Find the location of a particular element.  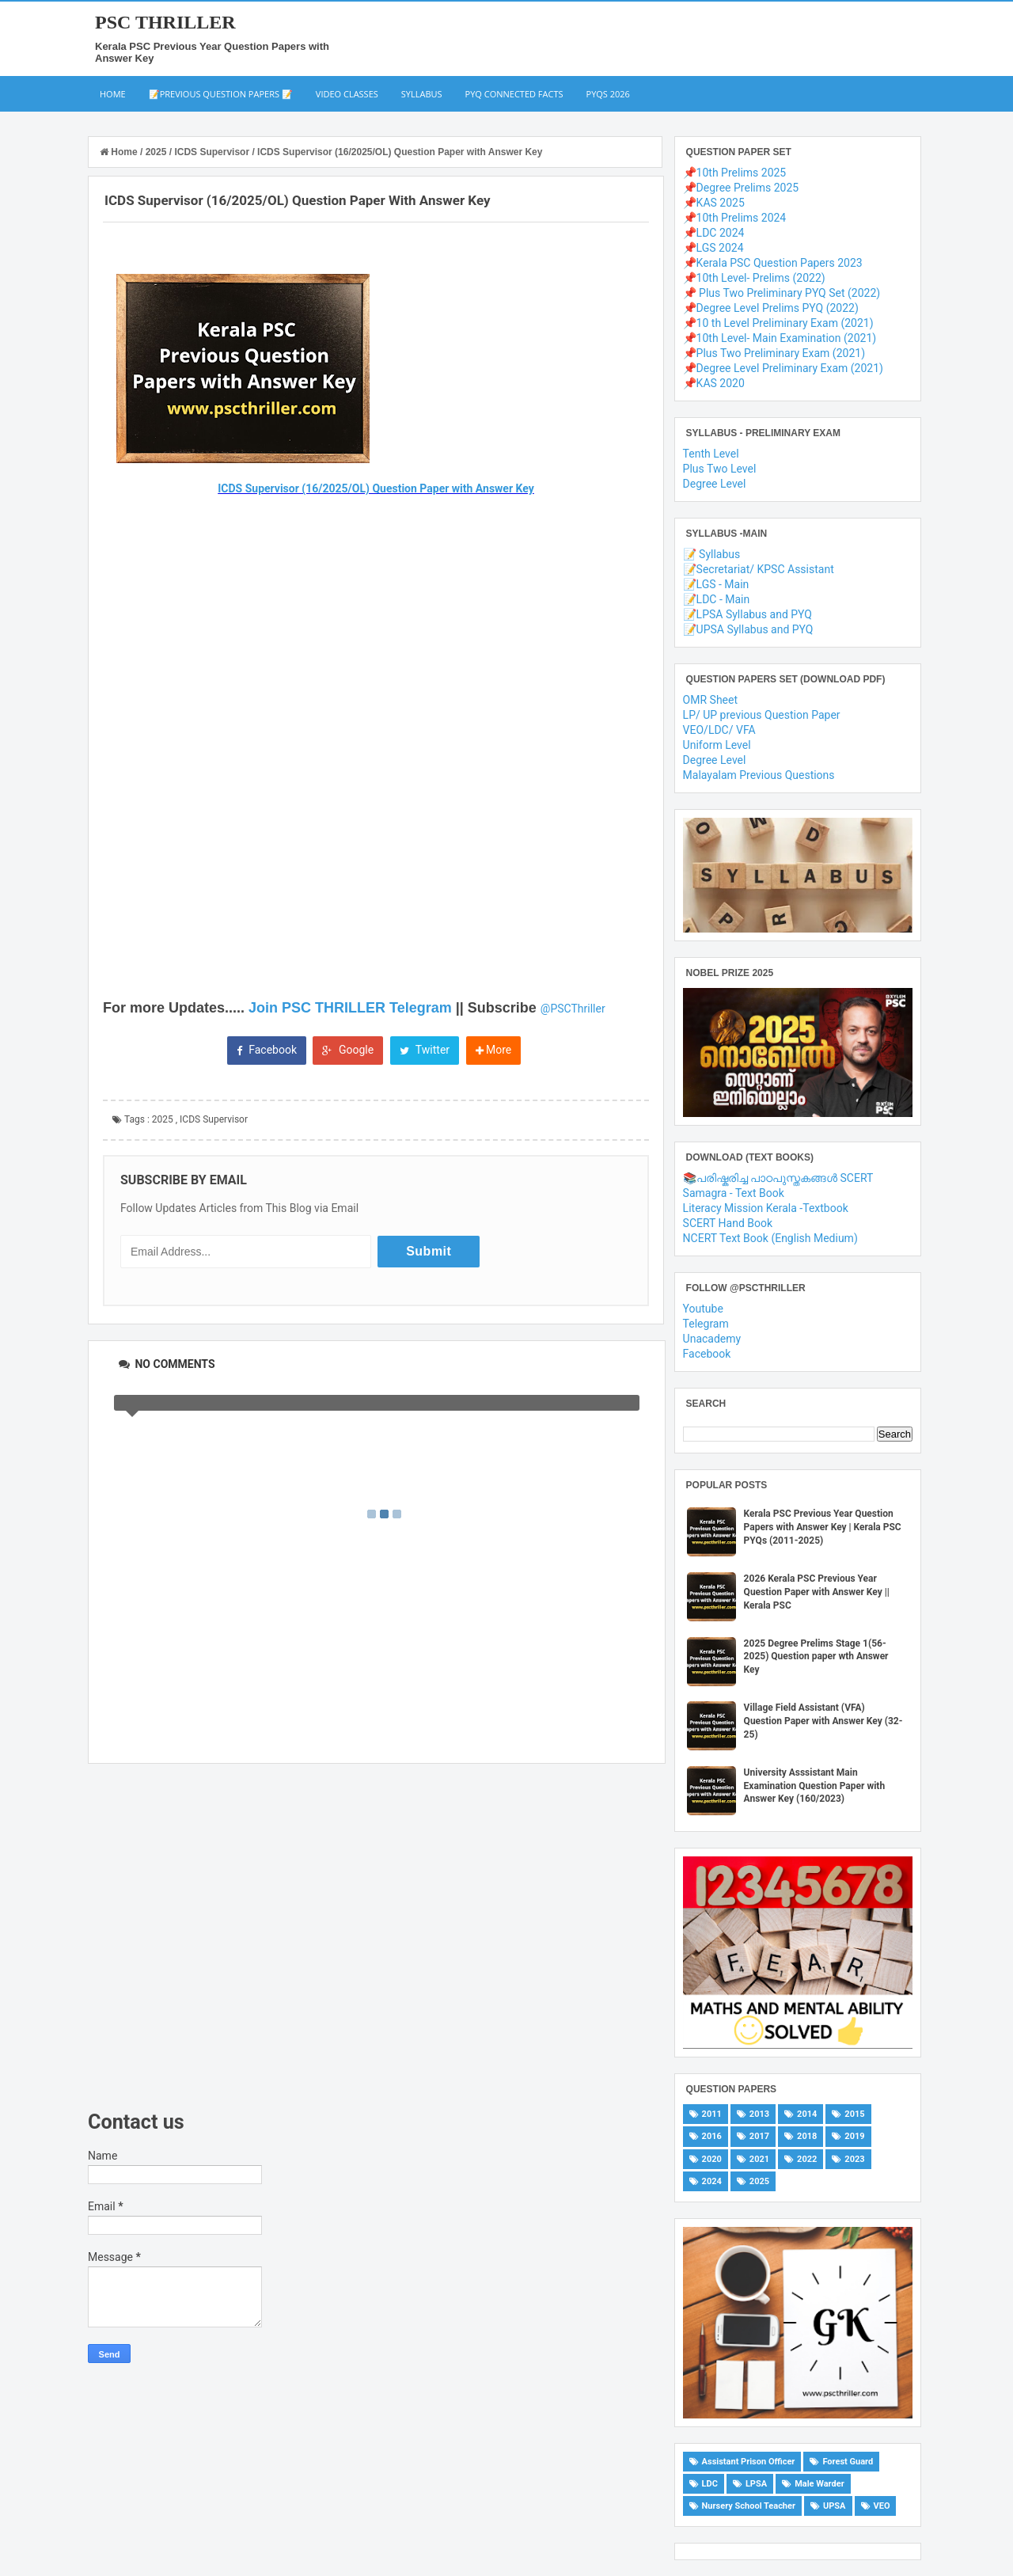

Nursery School Teacher is located at coordinates (748, 2506).